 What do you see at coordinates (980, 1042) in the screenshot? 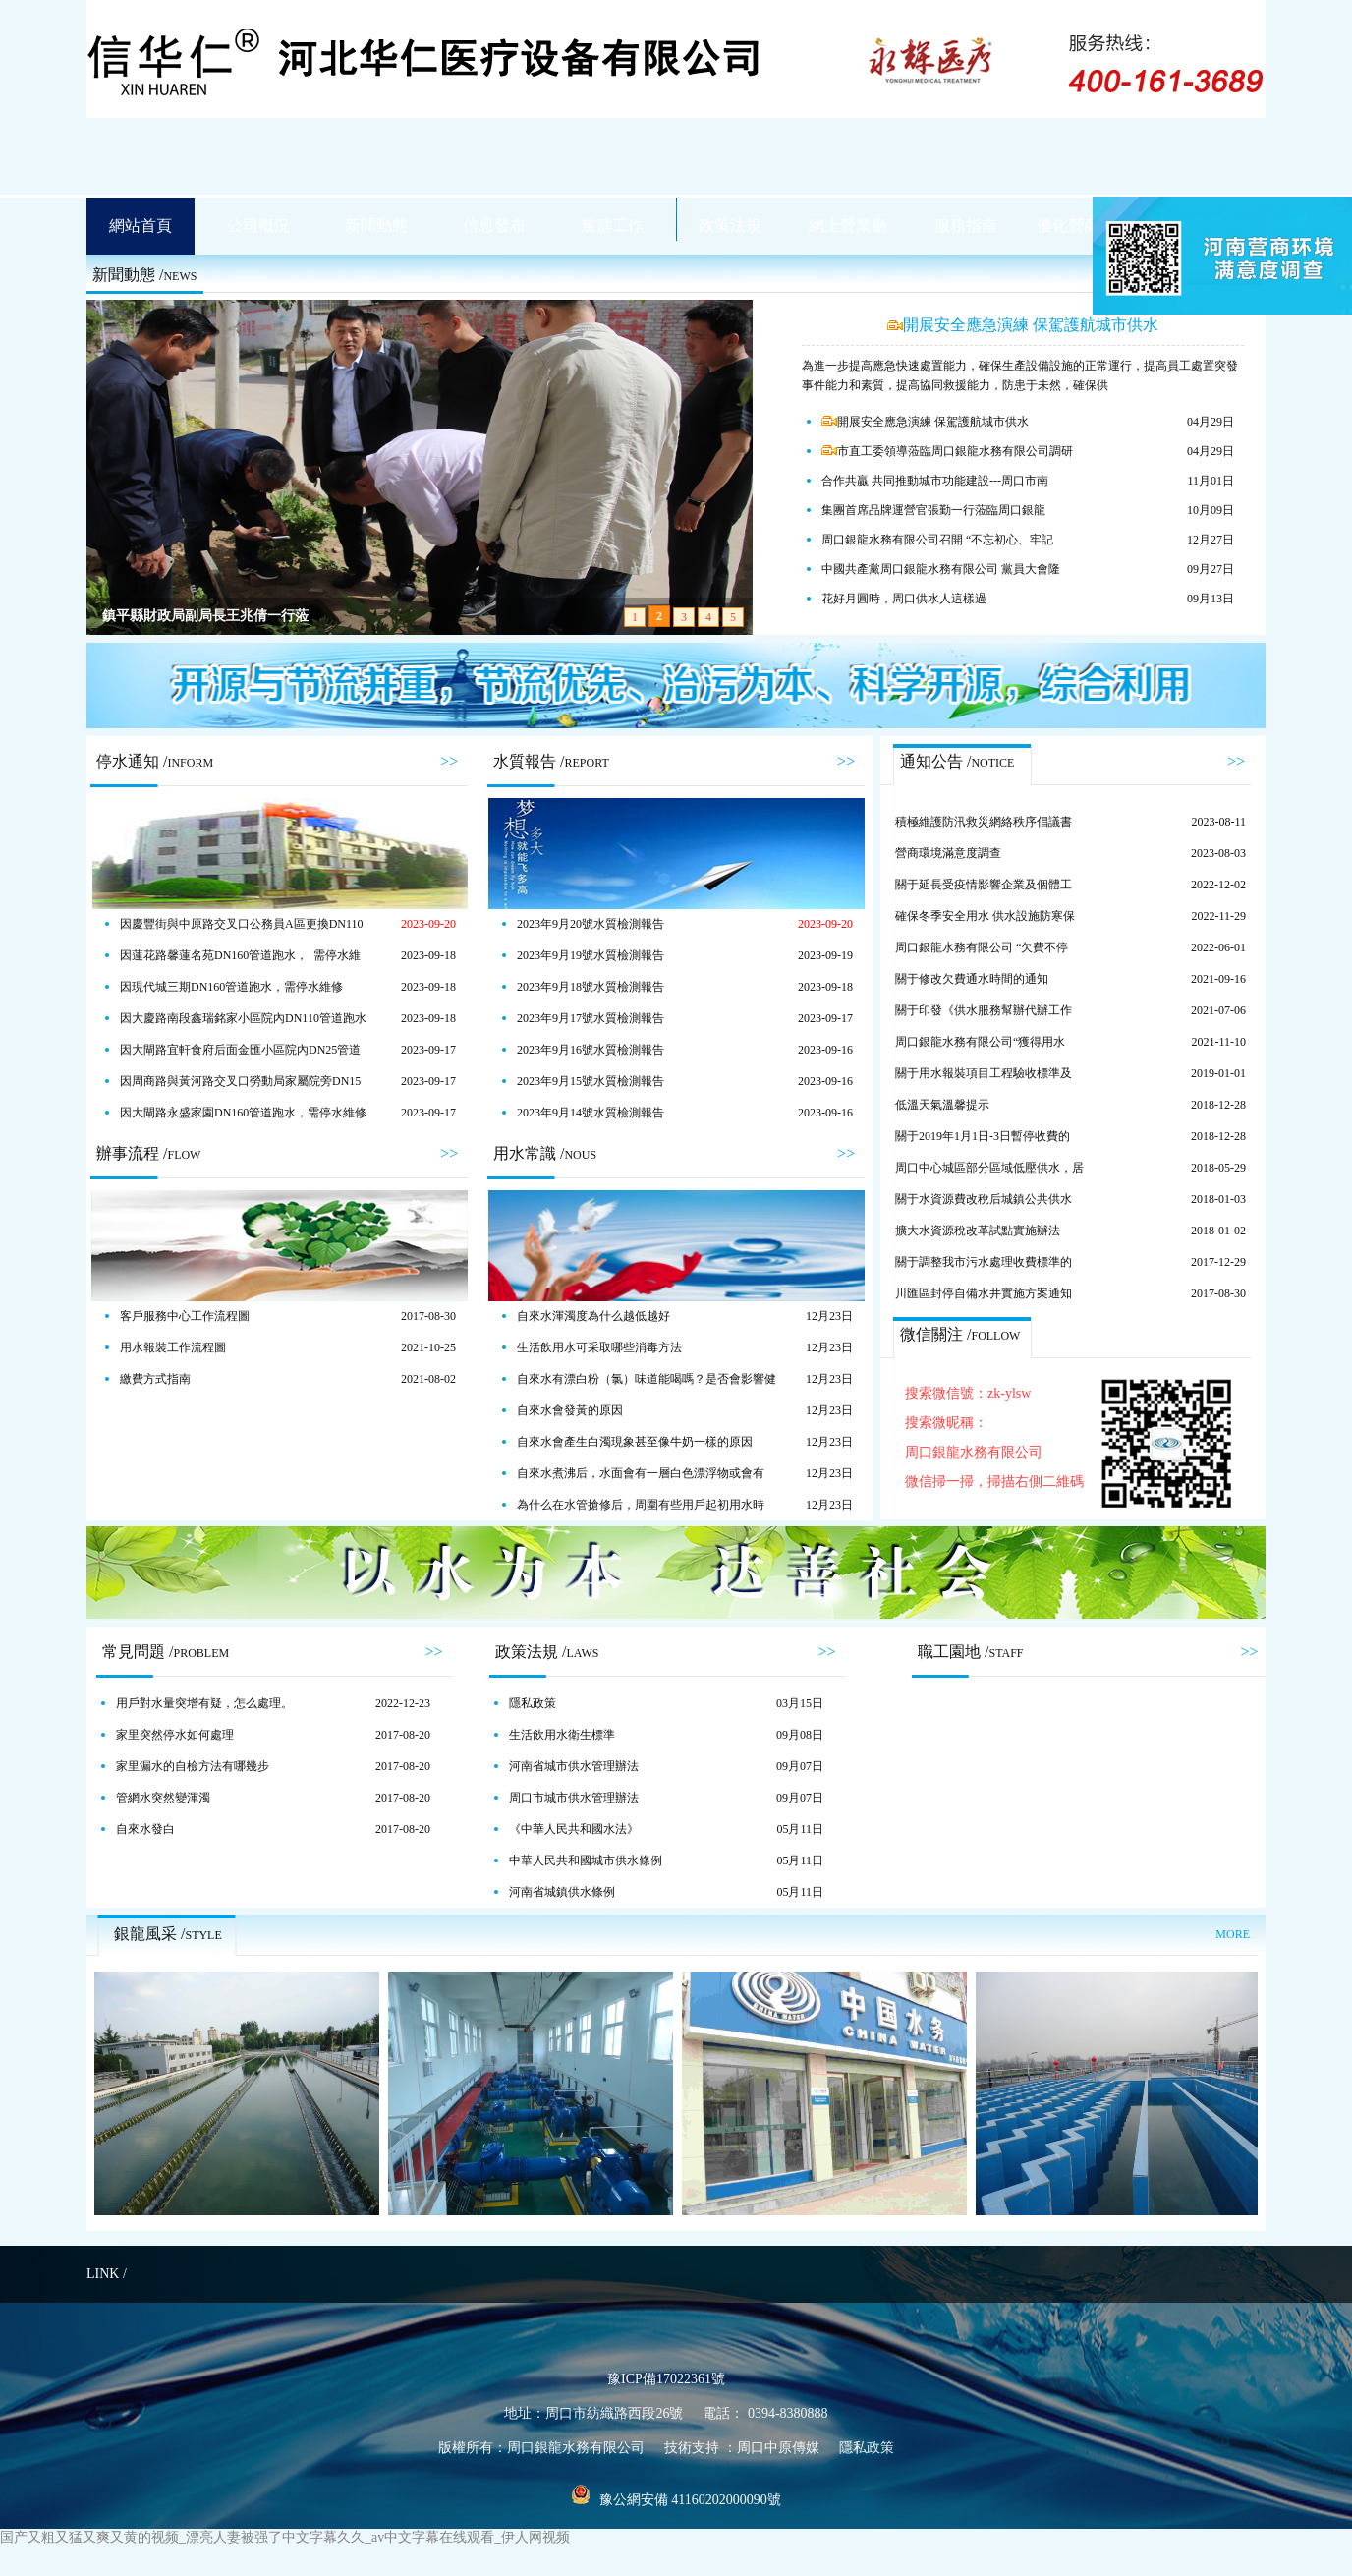
I see `周口銀龍水務有限公司“獲得用水` at bounding box center [980, 1042].